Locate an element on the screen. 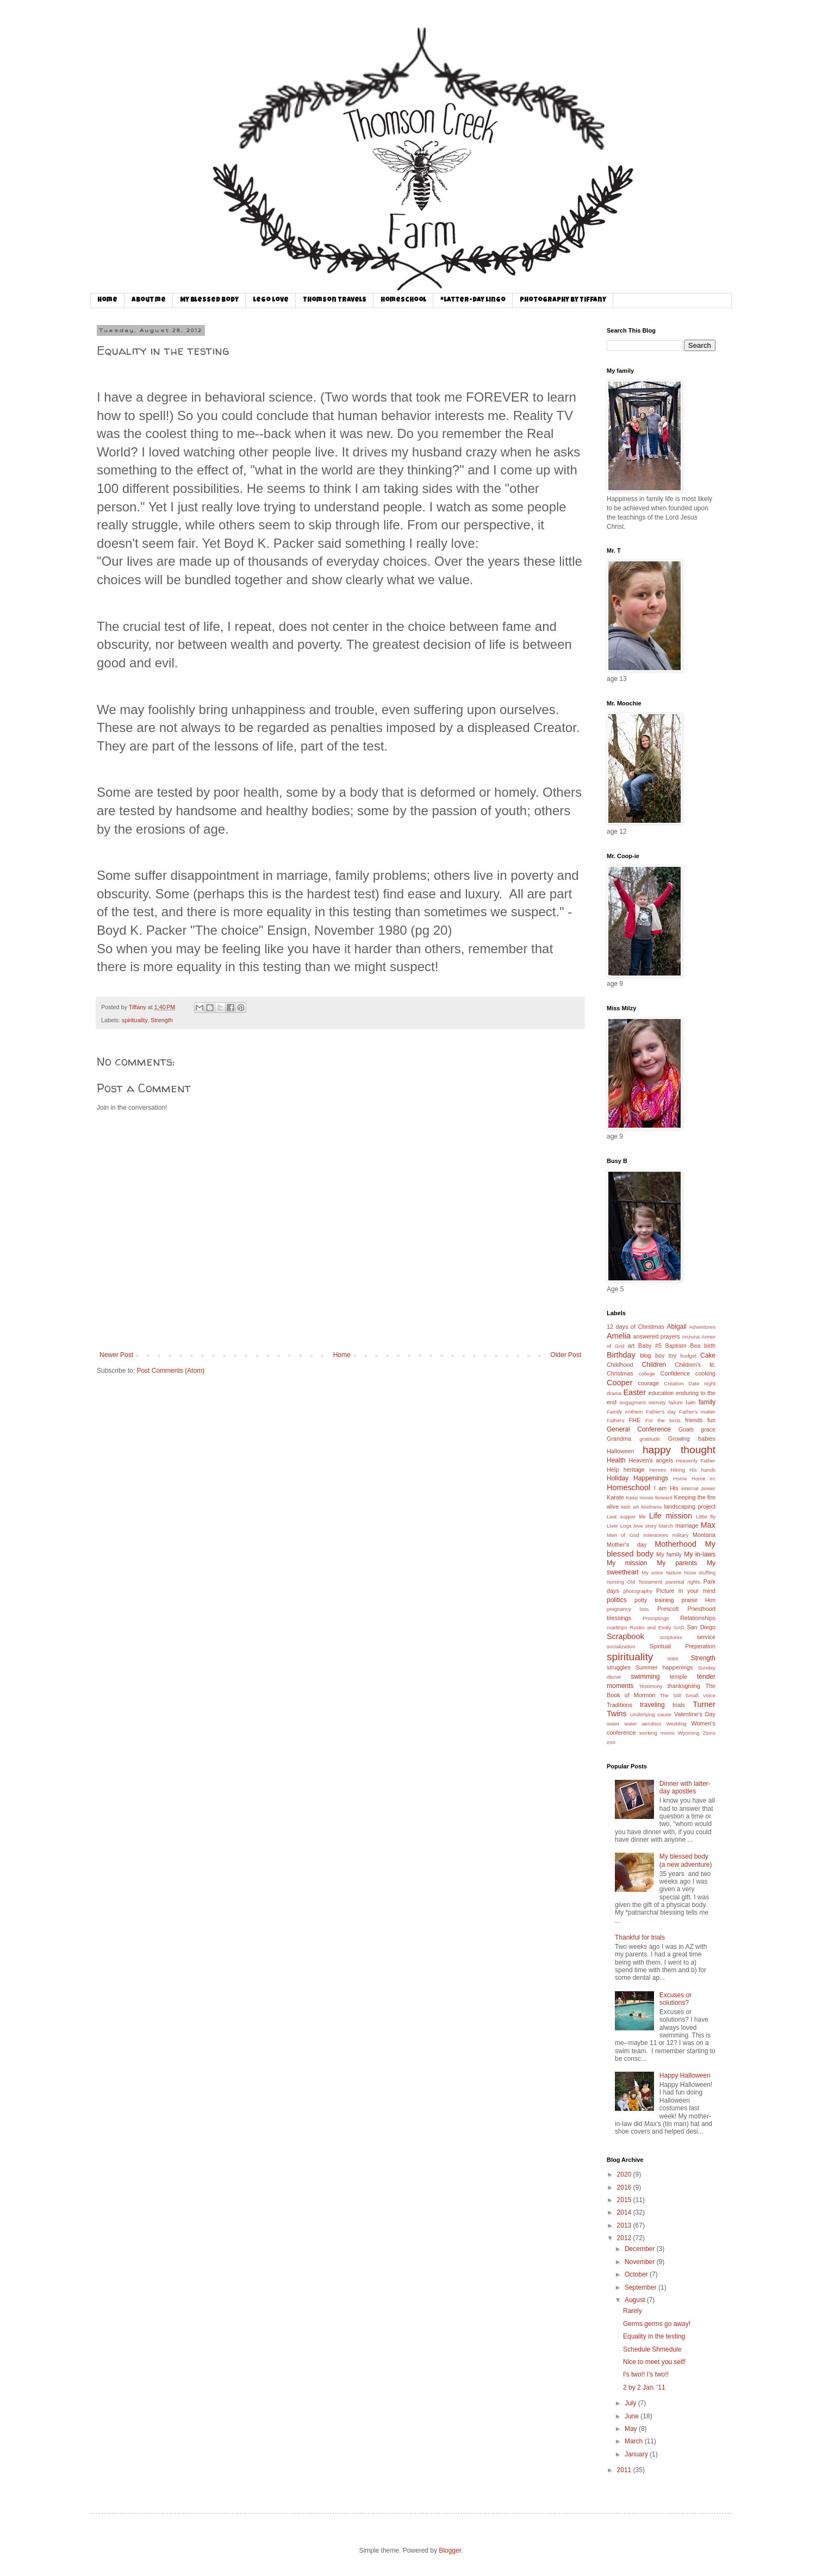  Zions is located at coordinates (709, 1733).